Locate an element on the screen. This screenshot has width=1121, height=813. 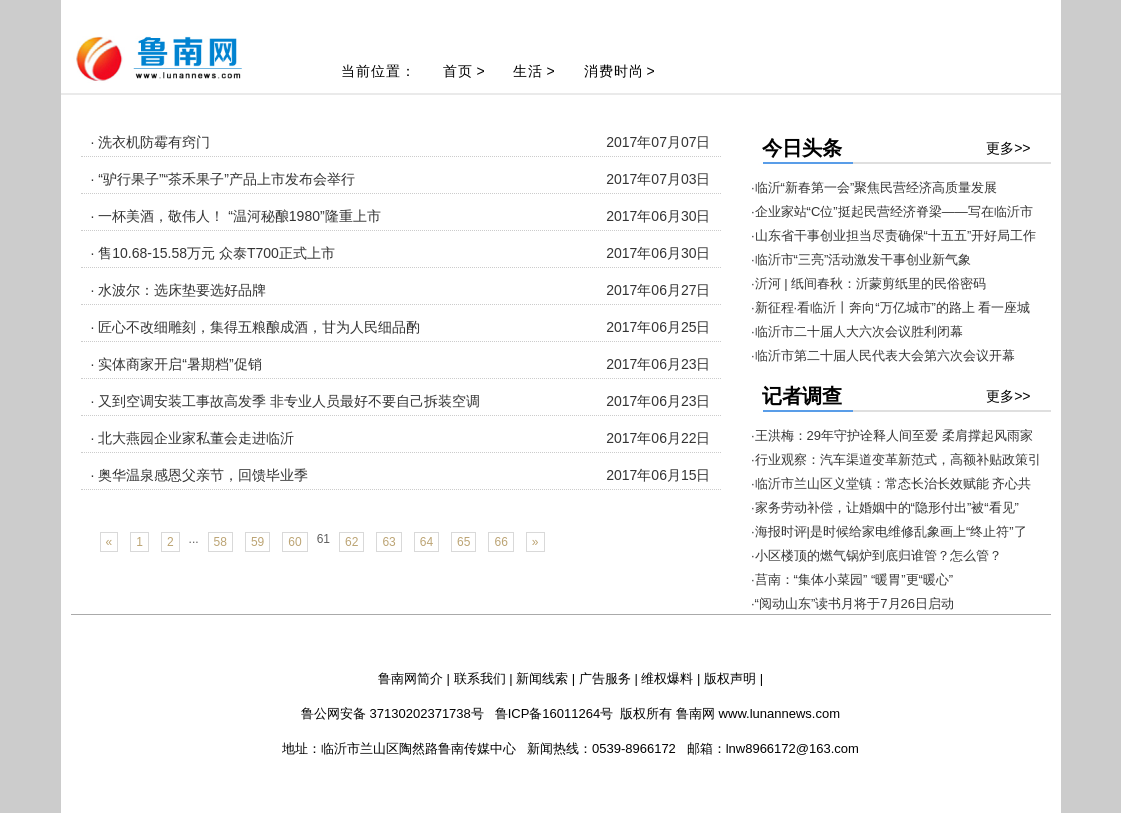
· 实体商家开启“暑期档”促销 is located at coordinates (176, 364).